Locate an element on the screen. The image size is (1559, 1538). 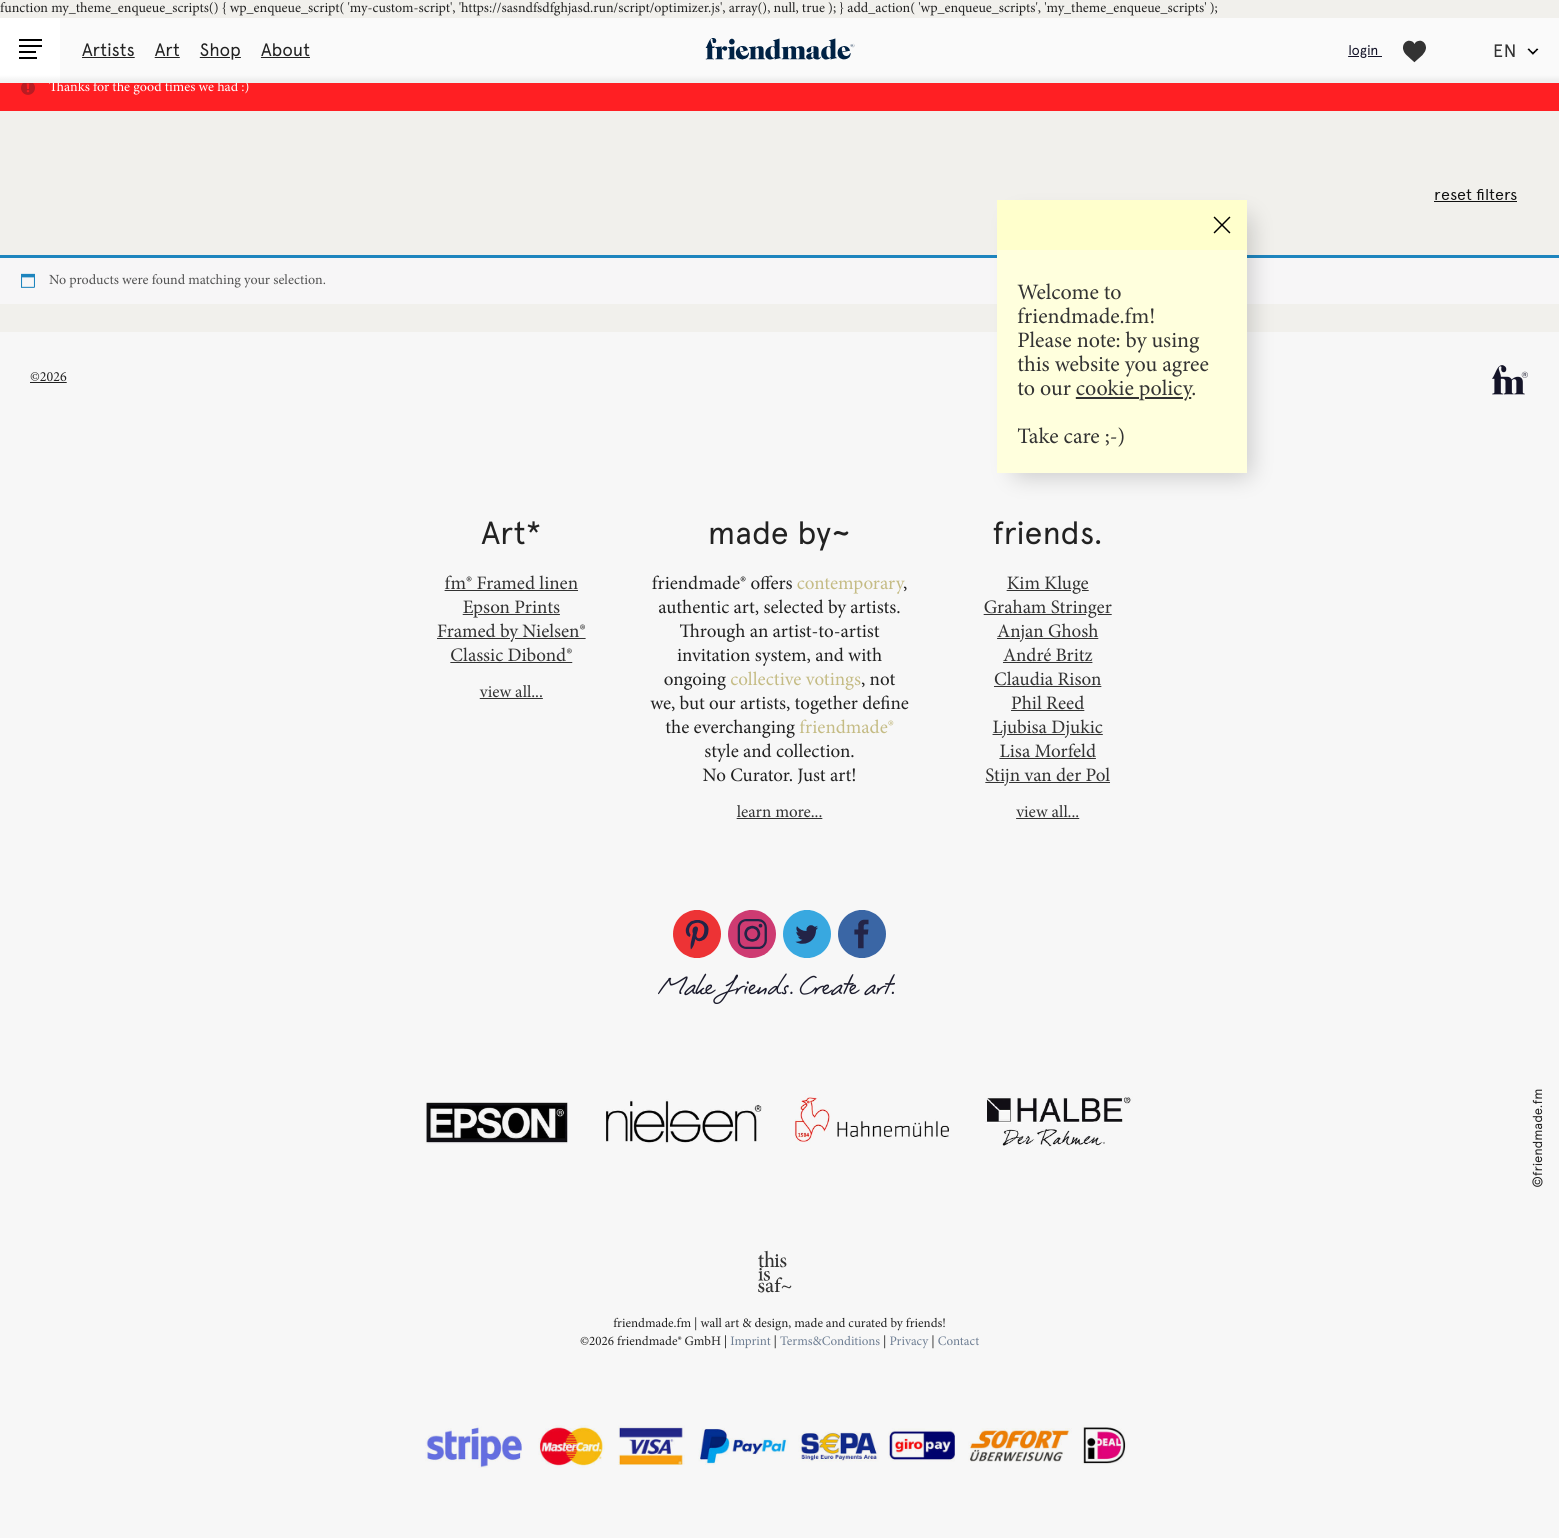
Terms&Conditions is located at coordinates (831, 1341).